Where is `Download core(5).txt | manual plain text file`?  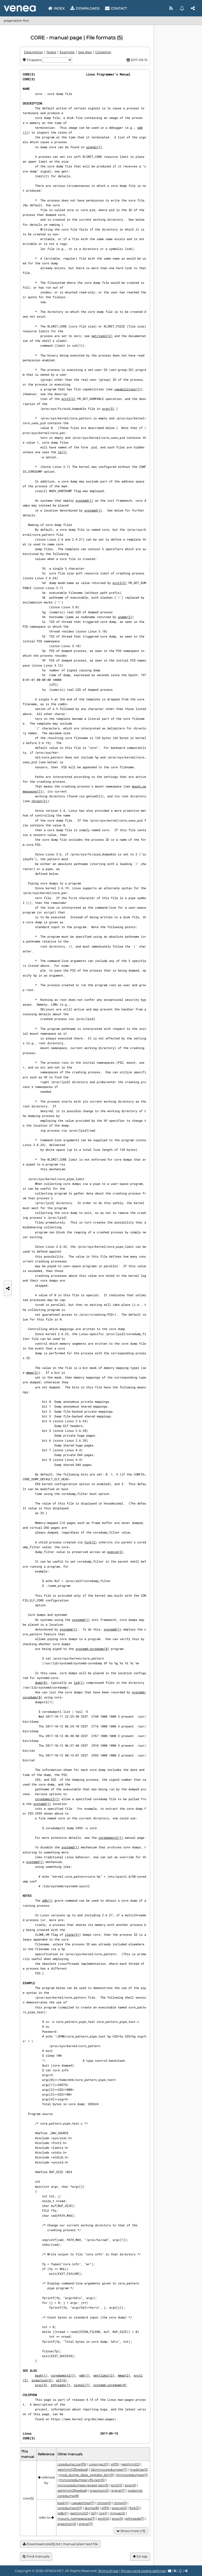 Download core(5).txt | manual plain text file is located at coordinates (60, 2544).